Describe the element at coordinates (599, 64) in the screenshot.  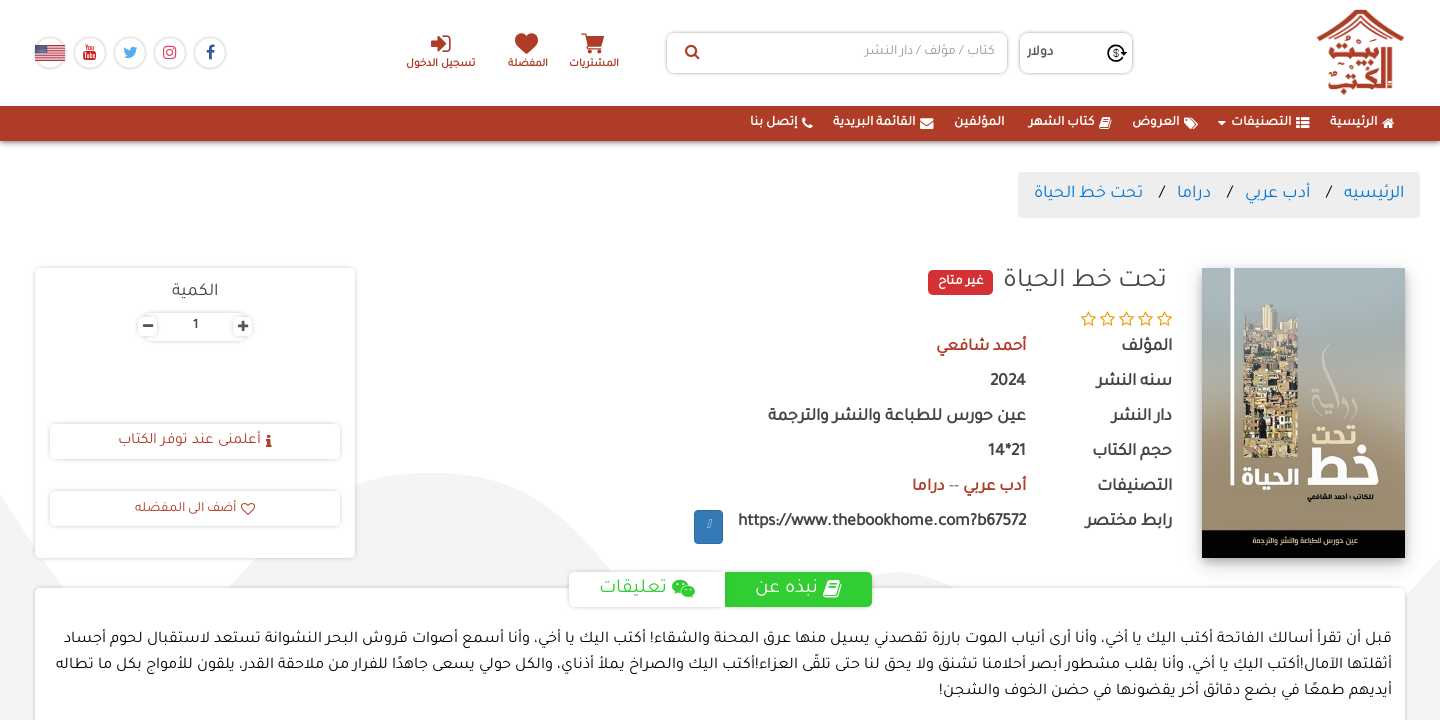
I see `المشتريات` at that location.